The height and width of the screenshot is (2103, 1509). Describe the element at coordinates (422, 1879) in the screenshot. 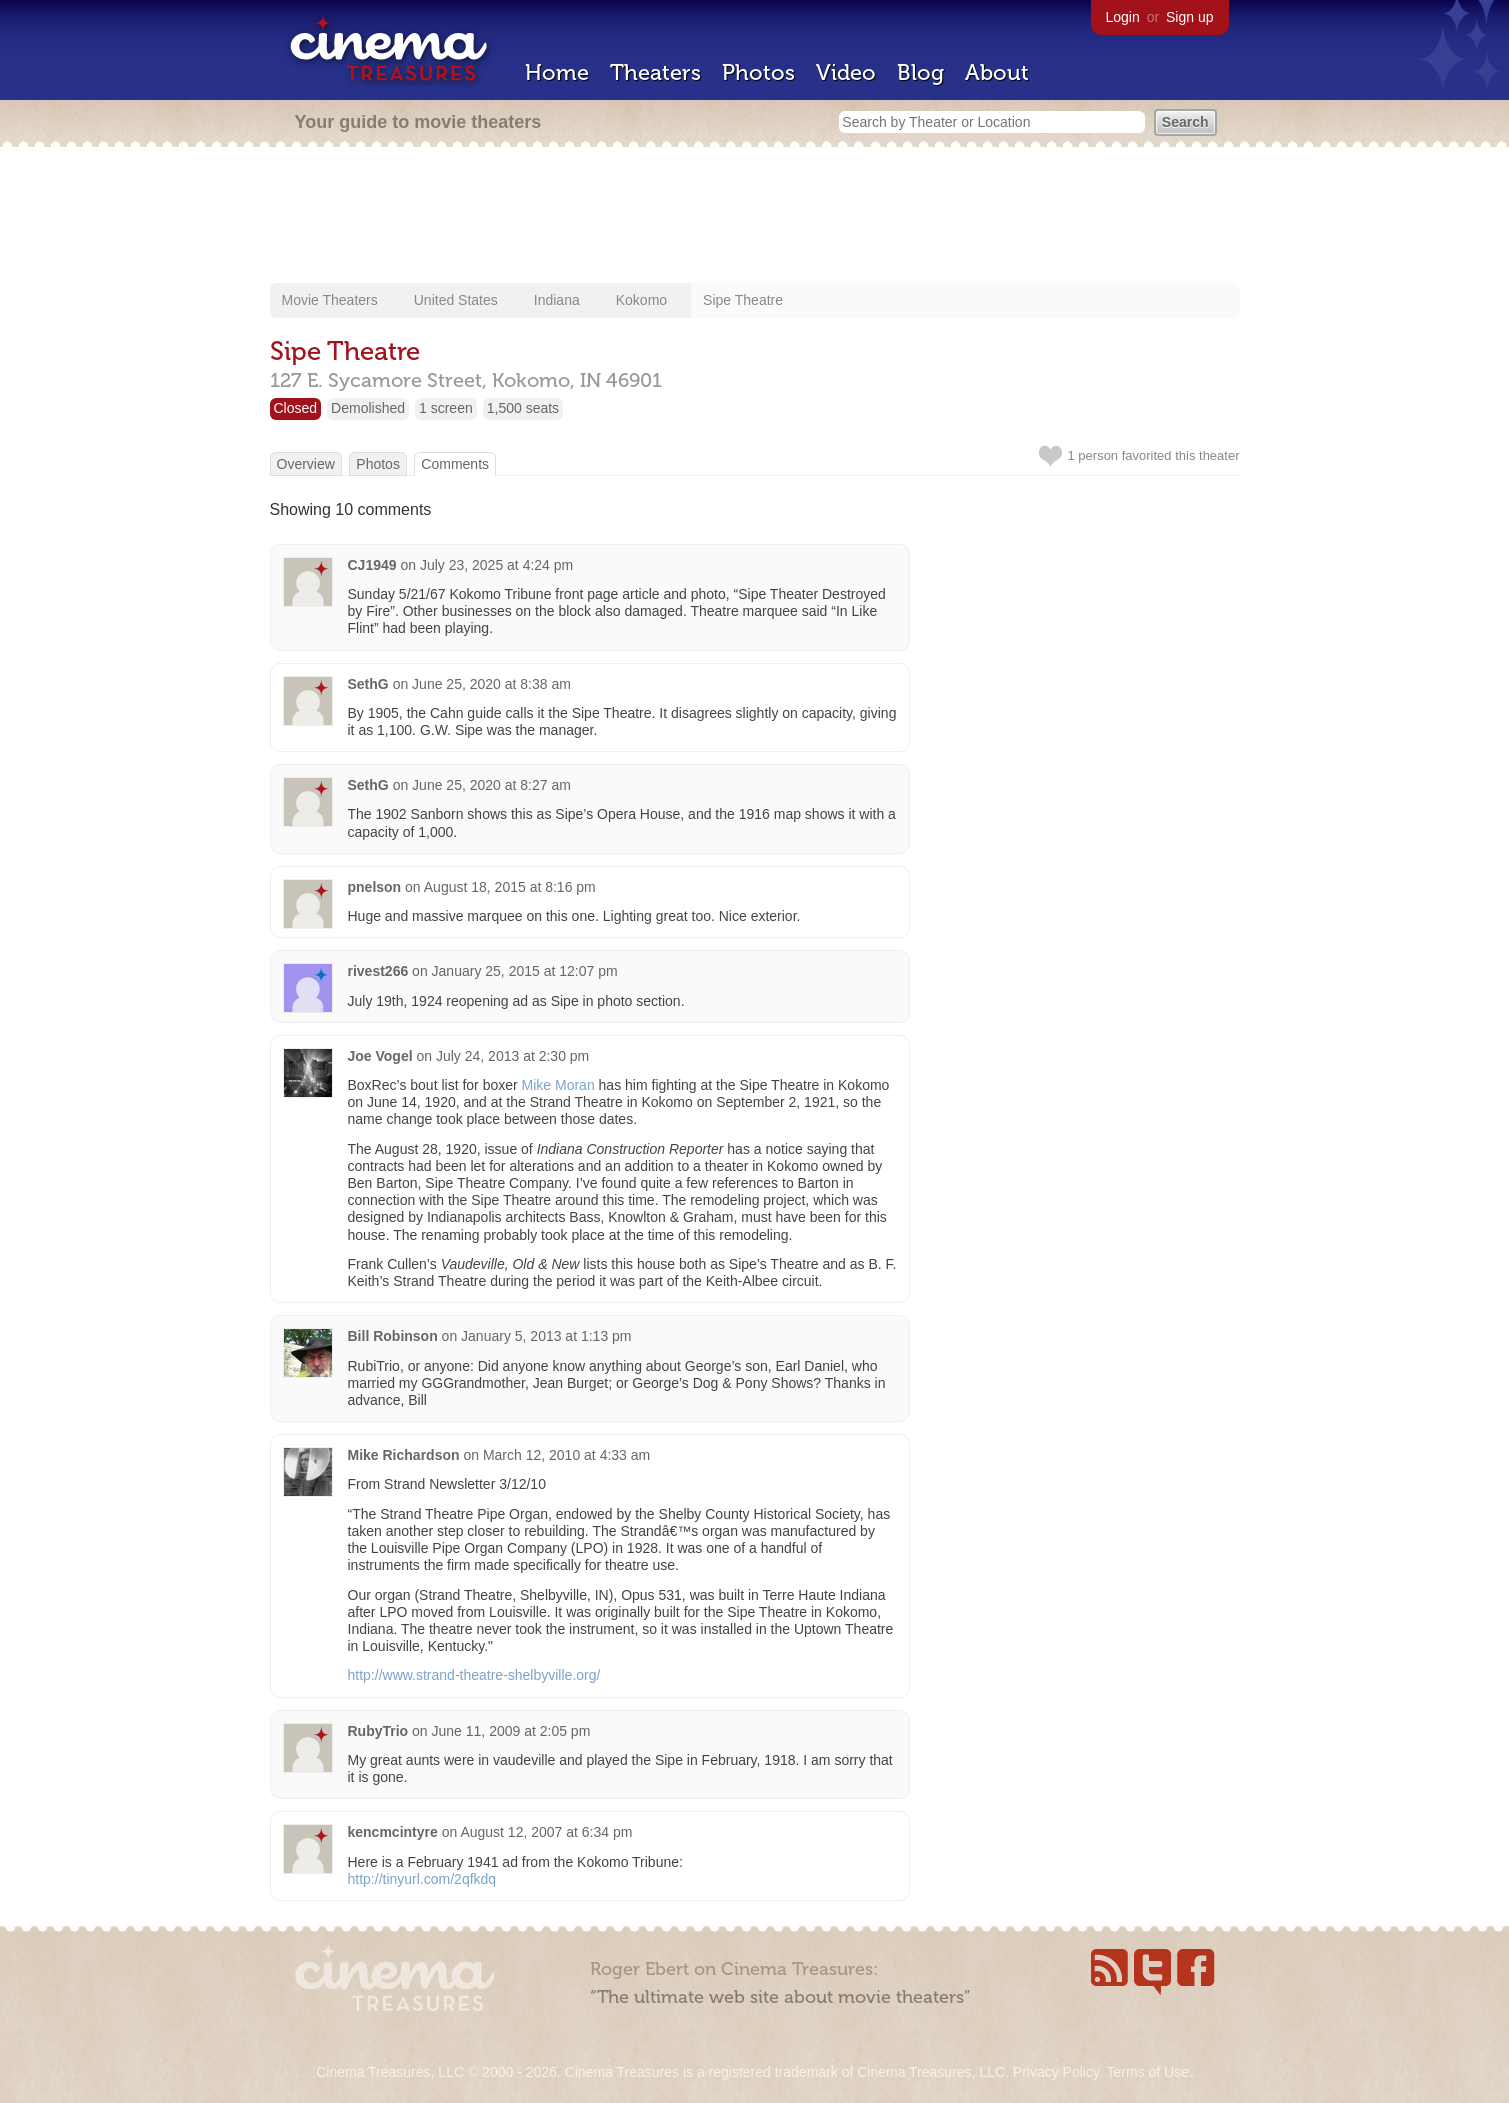

I see `http://tinyurl.com/2qfkdq` at that location.